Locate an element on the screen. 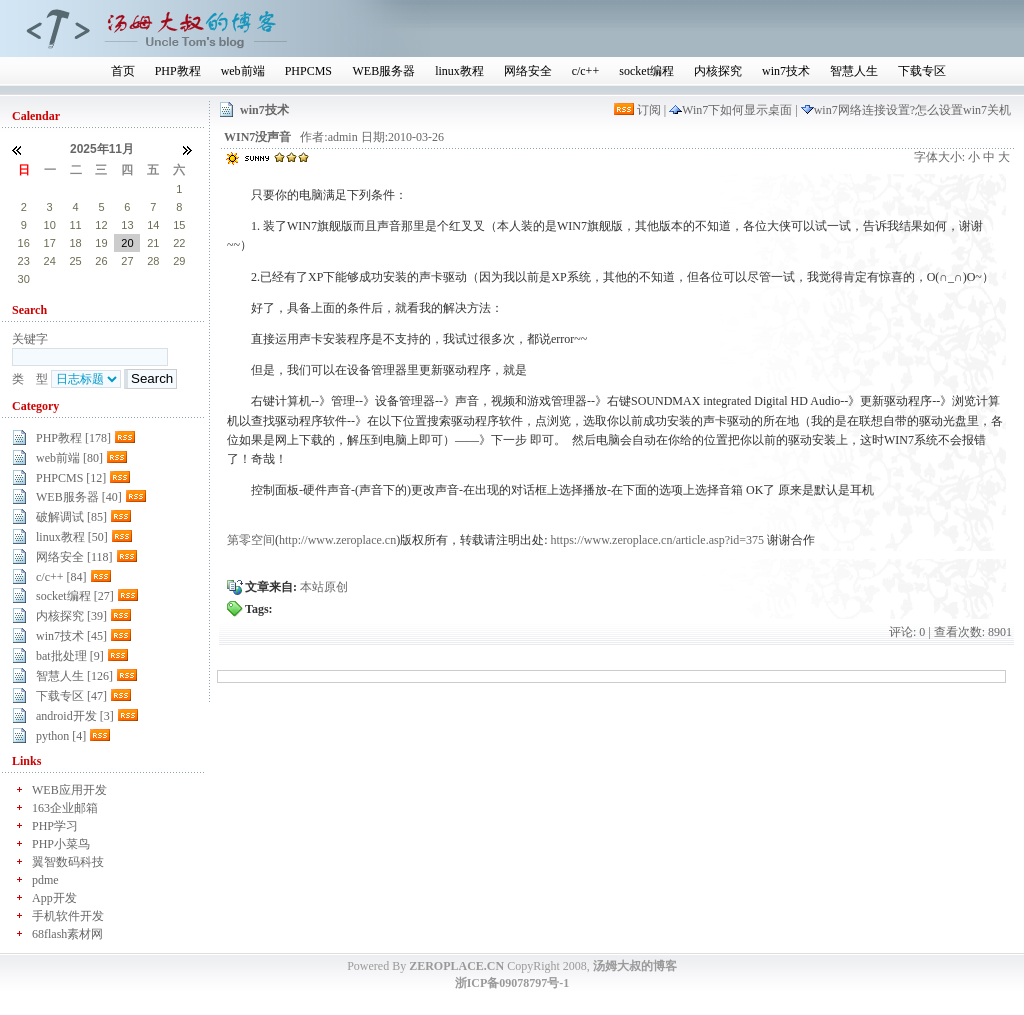  socket编程 [27] is located at coordinates (75, 596).